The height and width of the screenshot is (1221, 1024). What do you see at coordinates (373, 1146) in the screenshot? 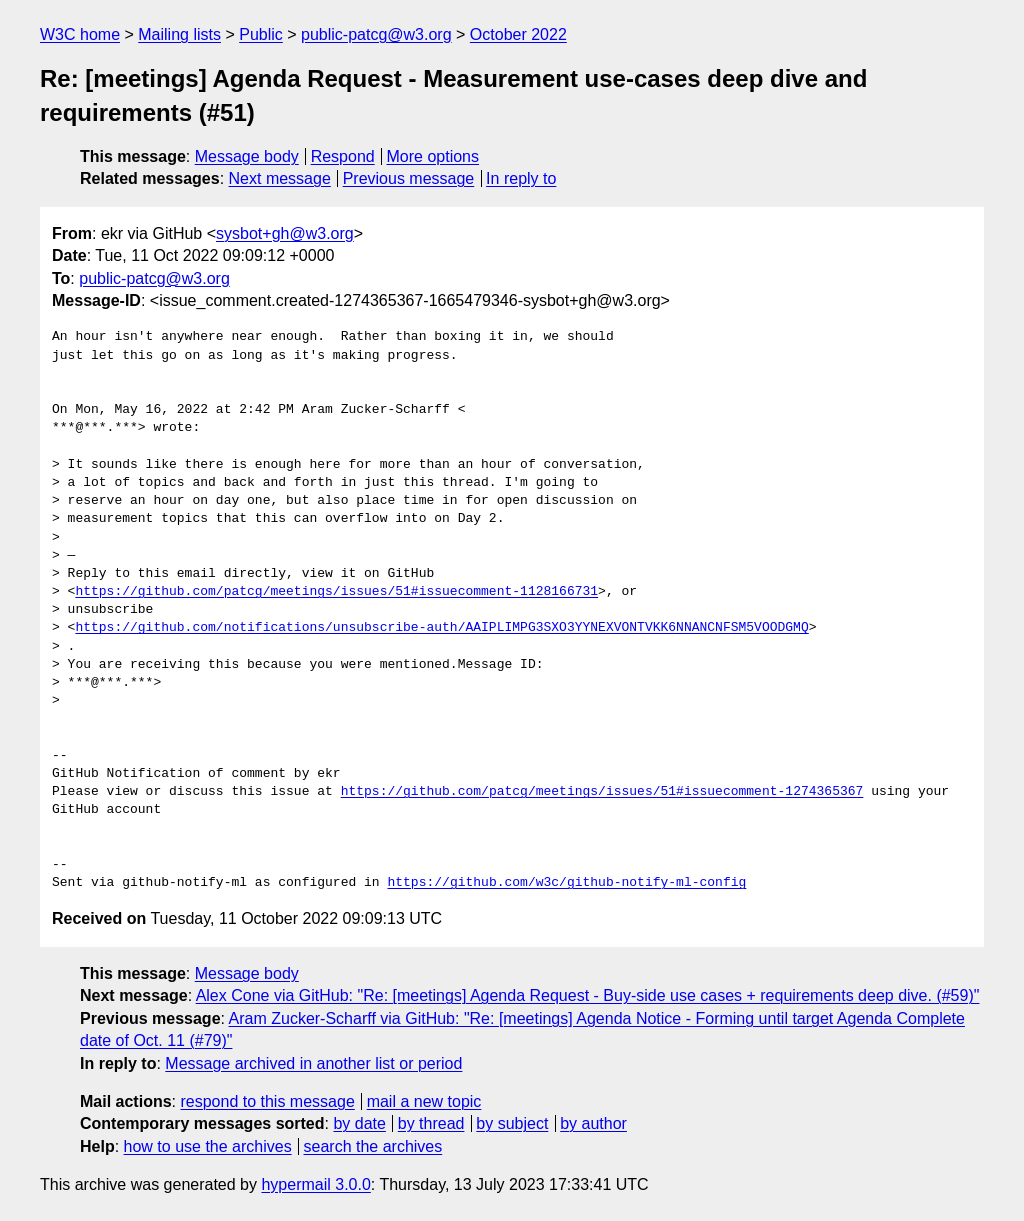
I see `search the archives` at bounding box center [373, 1146].